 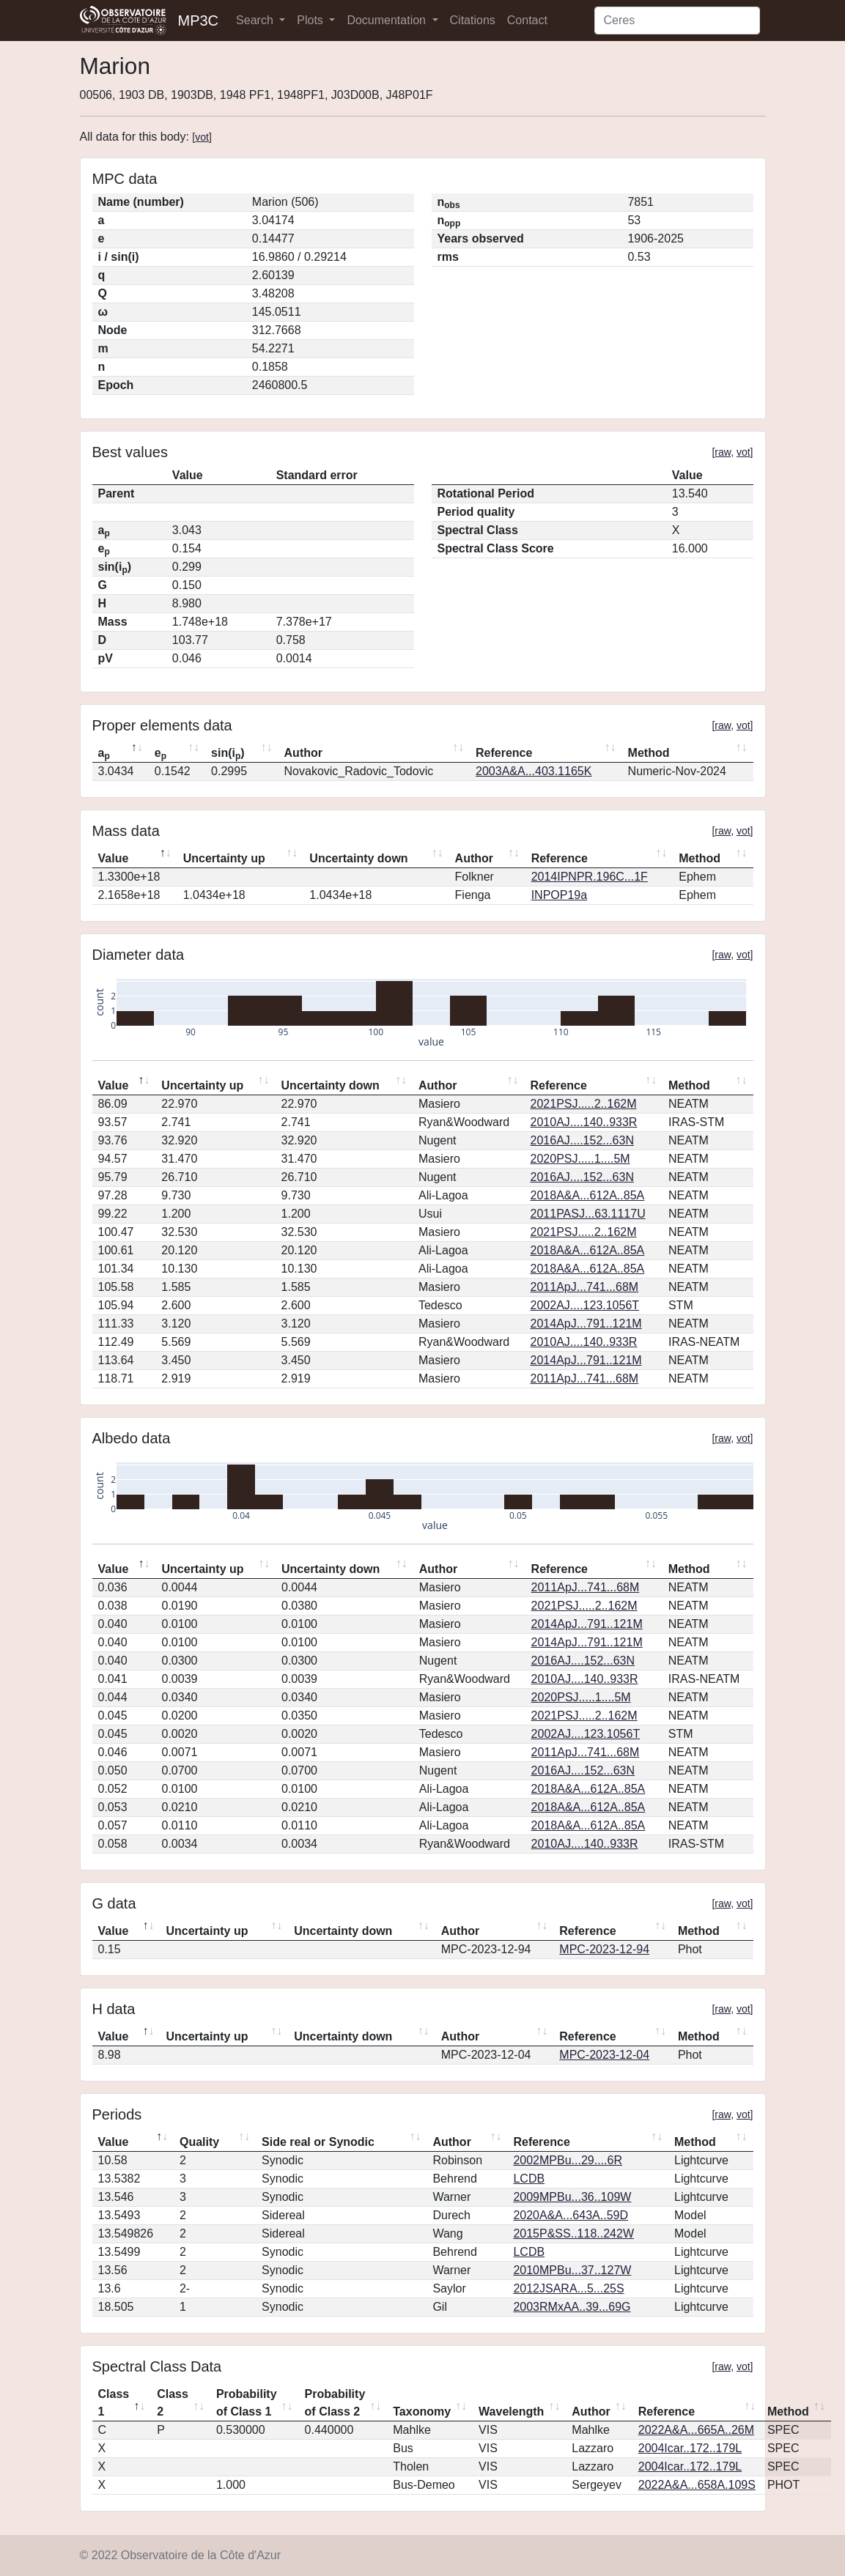 What do you see at coordinates (422, 2411) in the screenshot?
I see `Taxonomy [Taxonomy: activate to sort column ascending]` at bounding box center [422, 2411].